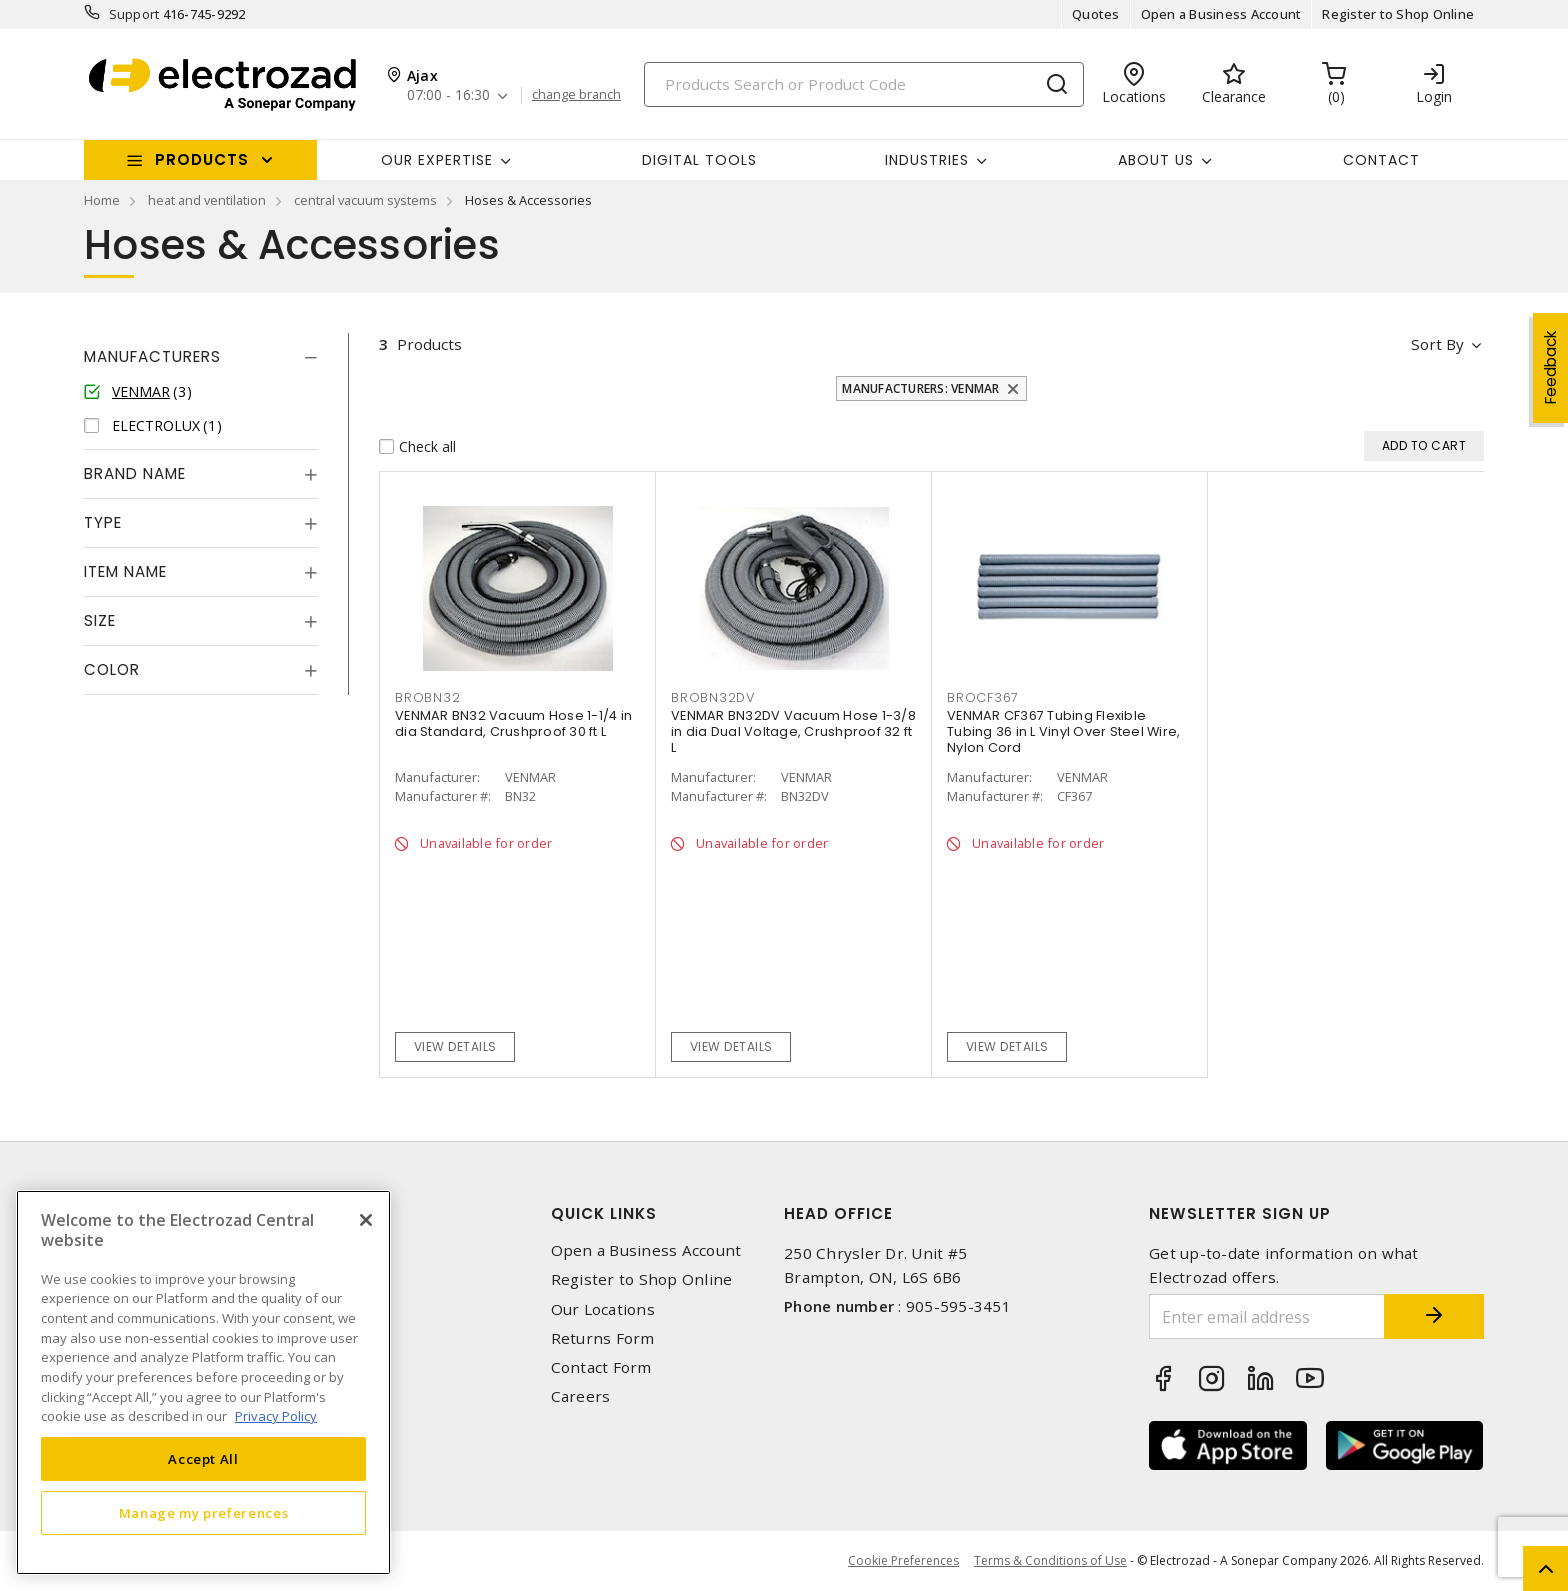 This screenshot has width=1568, height=1591. I want to click on Type, so click(103, 522).